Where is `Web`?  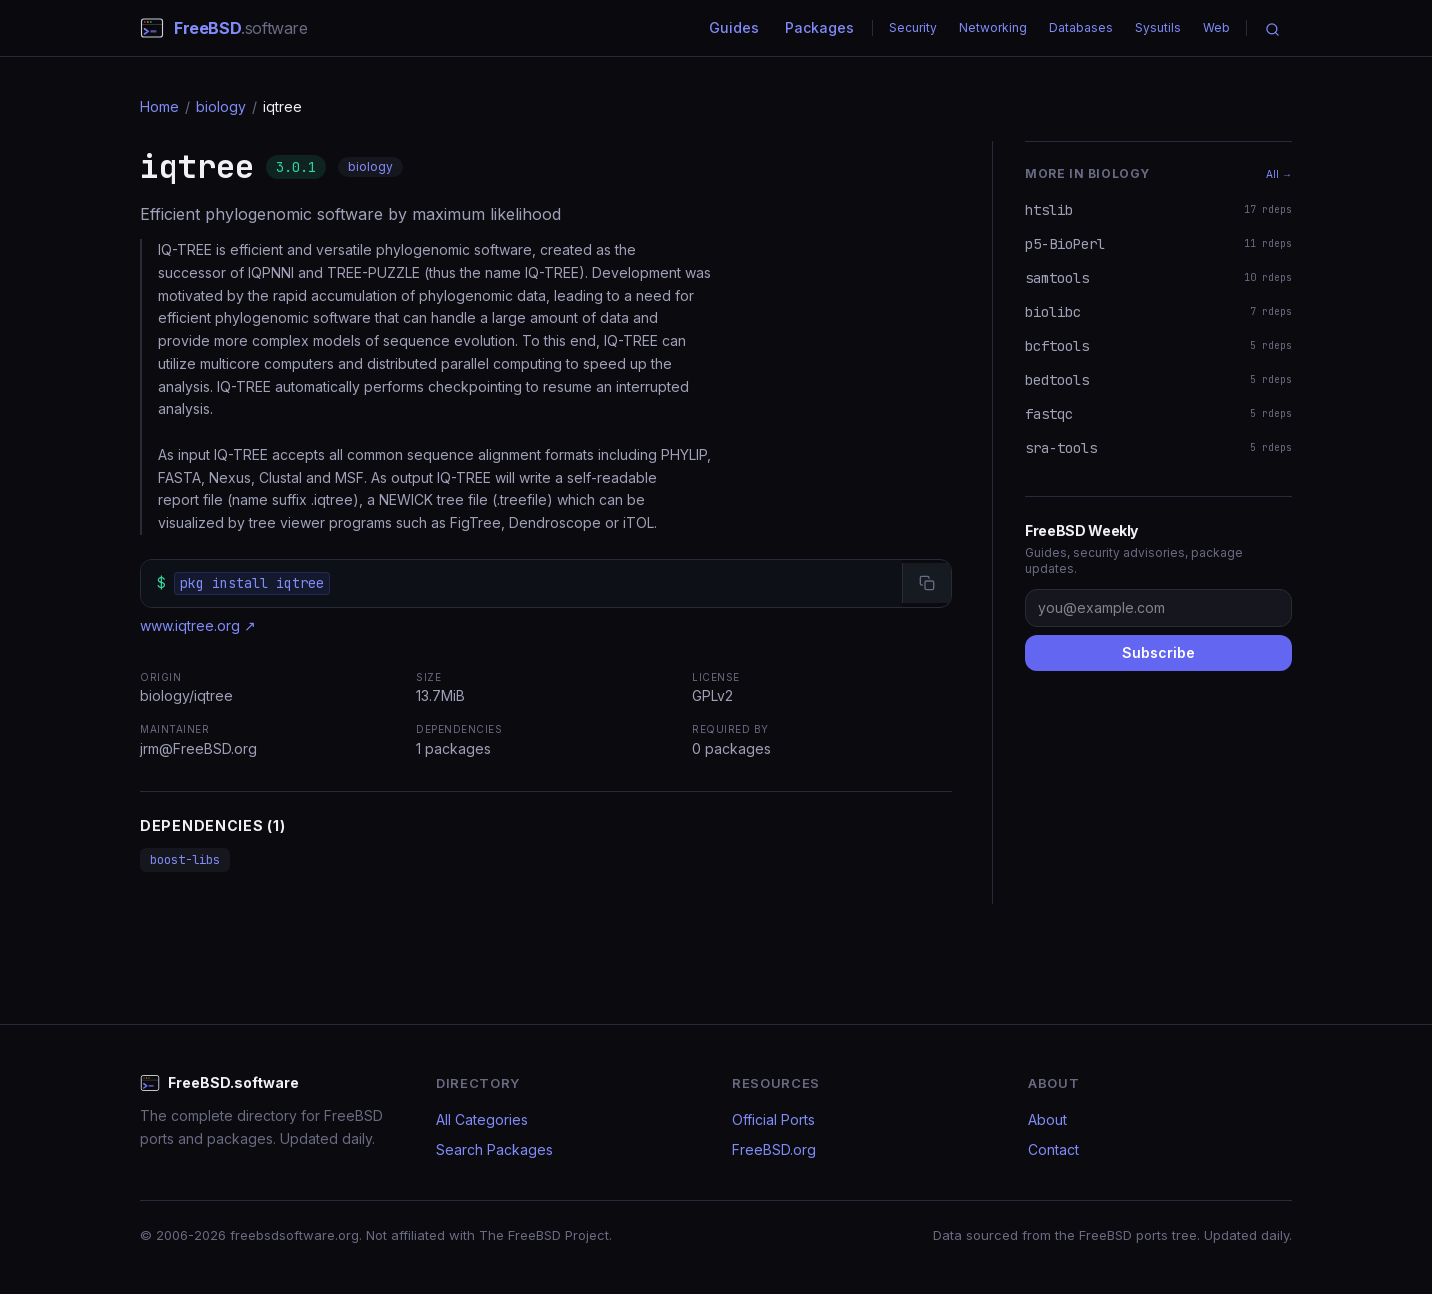 Web is located at coordinates (1216, 27).